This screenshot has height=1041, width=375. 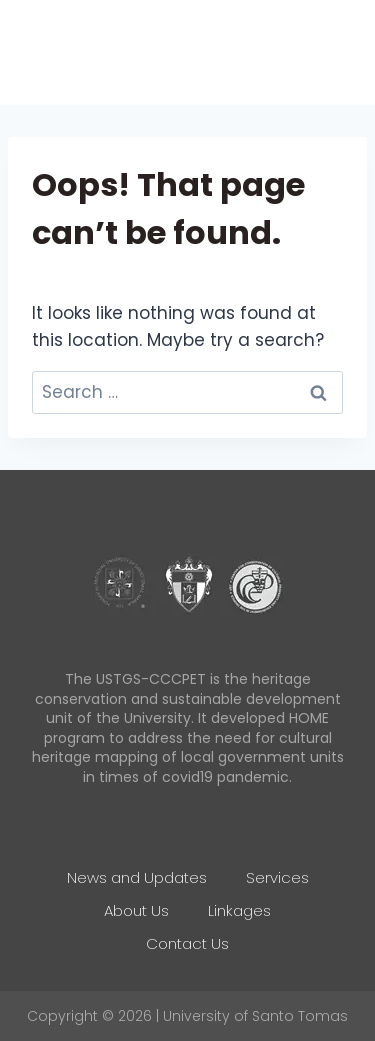 I want to click on About Us, so click(x=136, y=910).